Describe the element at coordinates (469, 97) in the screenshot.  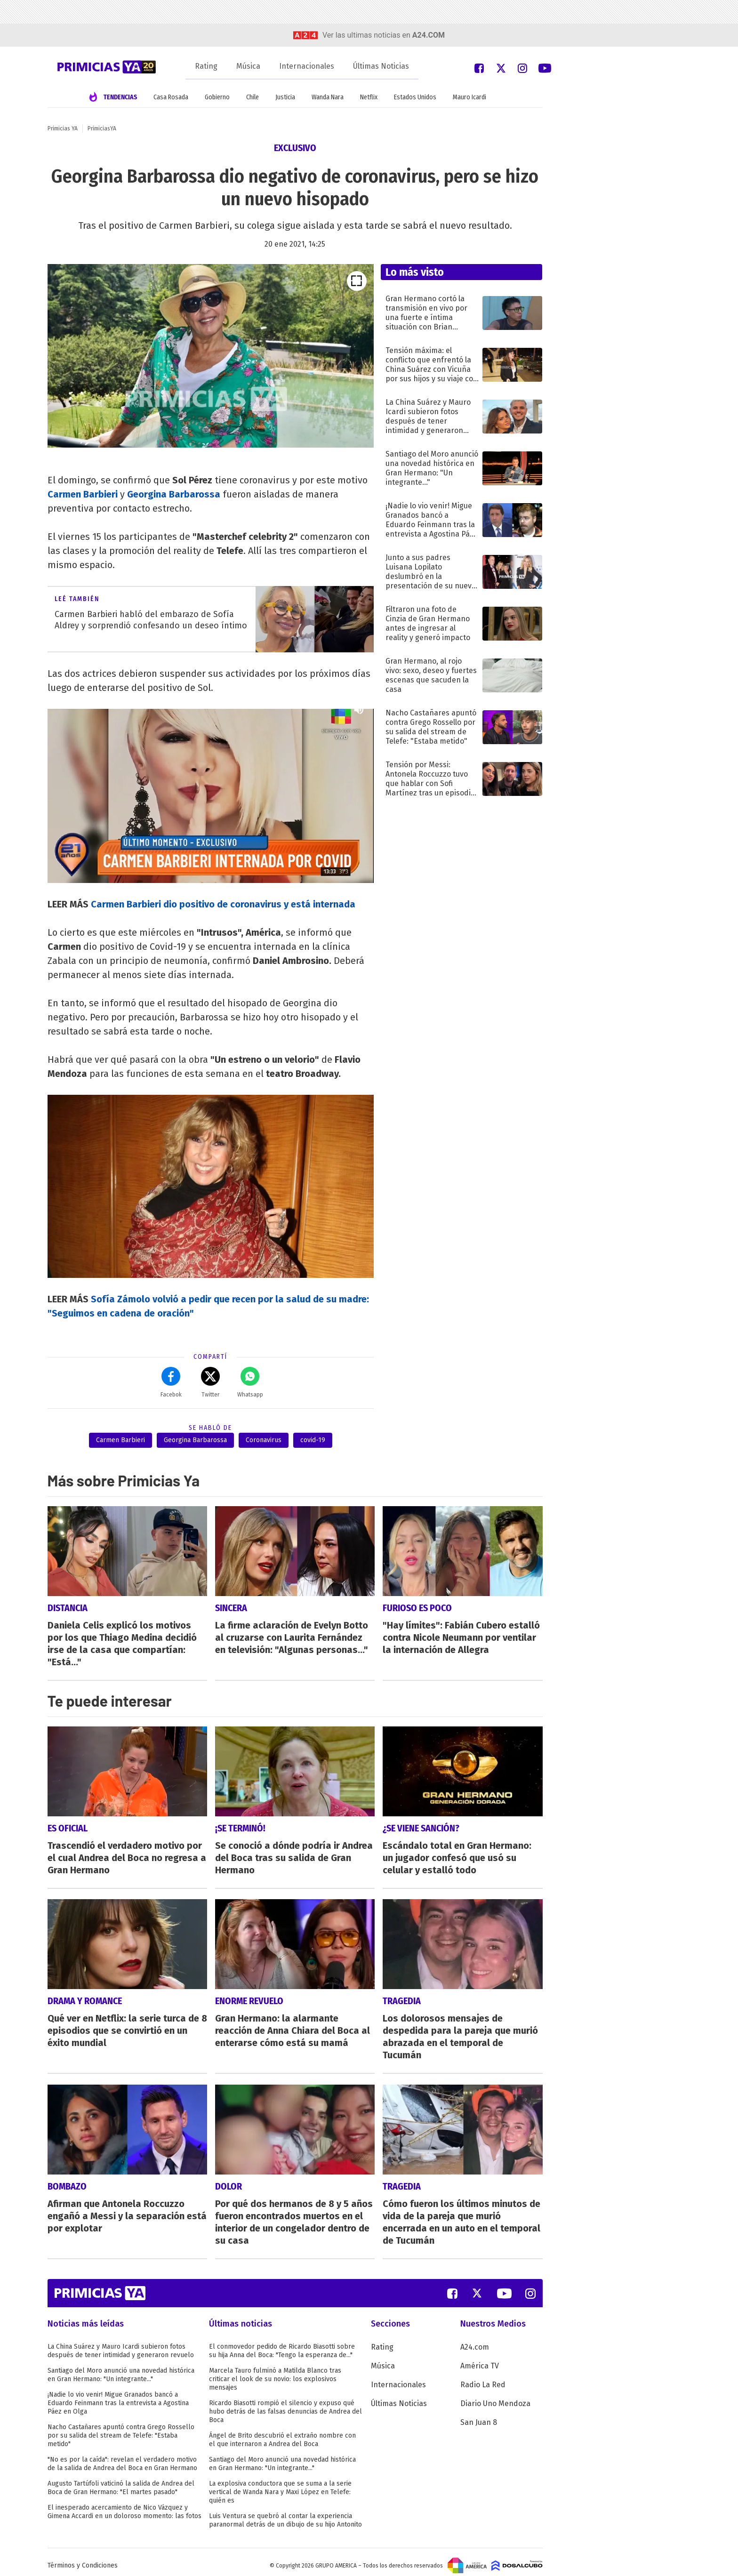
I see `Mauro Icardi` at that location.